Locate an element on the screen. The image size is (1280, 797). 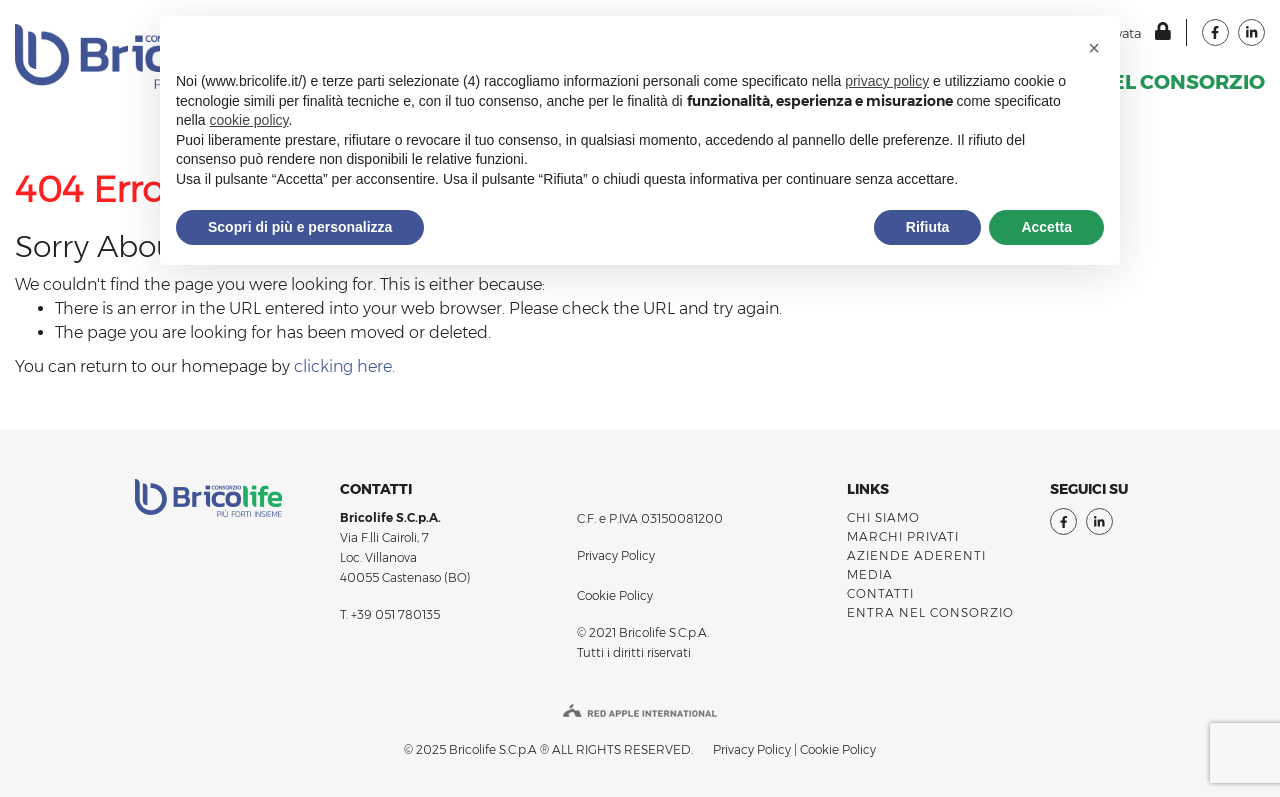
MARCHI PRIVATI is located at coordinates (903, 536).